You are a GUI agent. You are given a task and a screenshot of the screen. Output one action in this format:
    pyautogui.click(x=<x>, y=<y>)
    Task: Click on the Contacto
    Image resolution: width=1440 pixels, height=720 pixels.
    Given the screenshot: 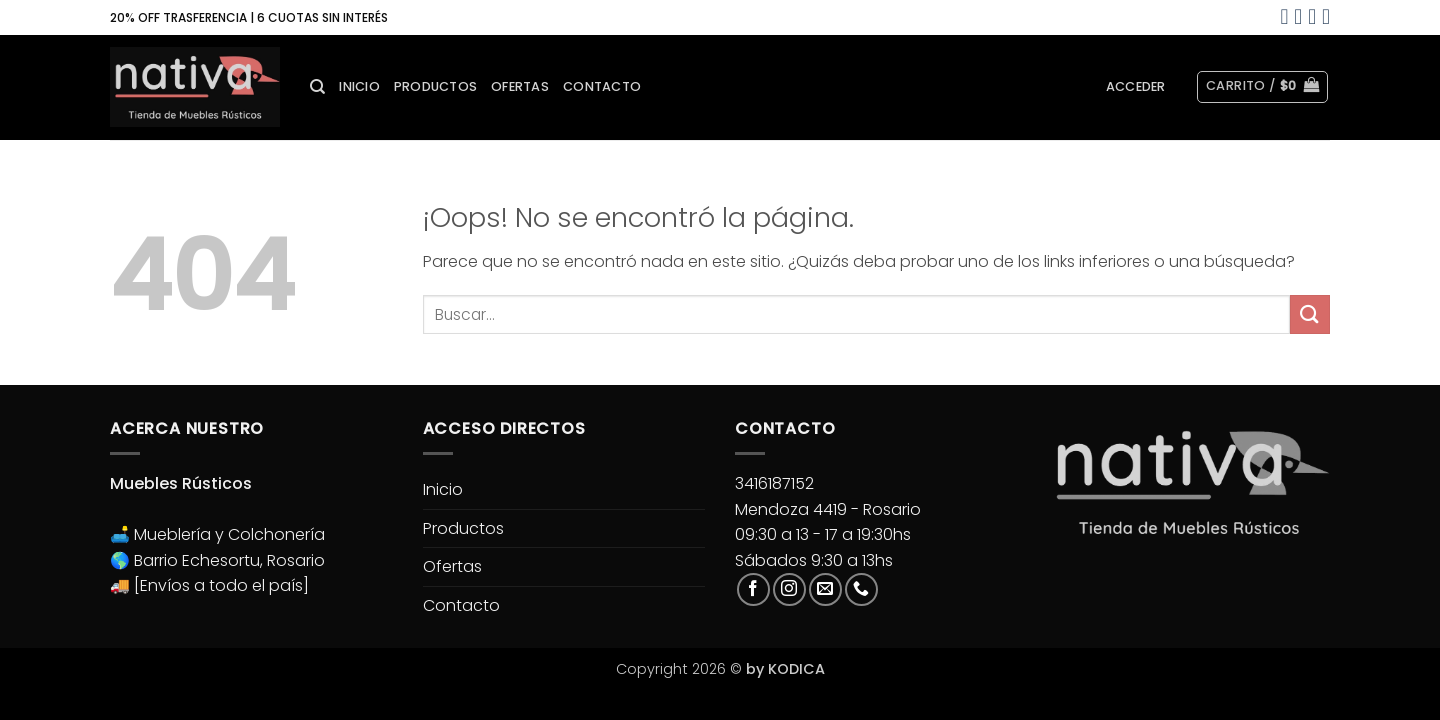 What is the action you would take?
    pyautogui.click(x=602, y=86)
    